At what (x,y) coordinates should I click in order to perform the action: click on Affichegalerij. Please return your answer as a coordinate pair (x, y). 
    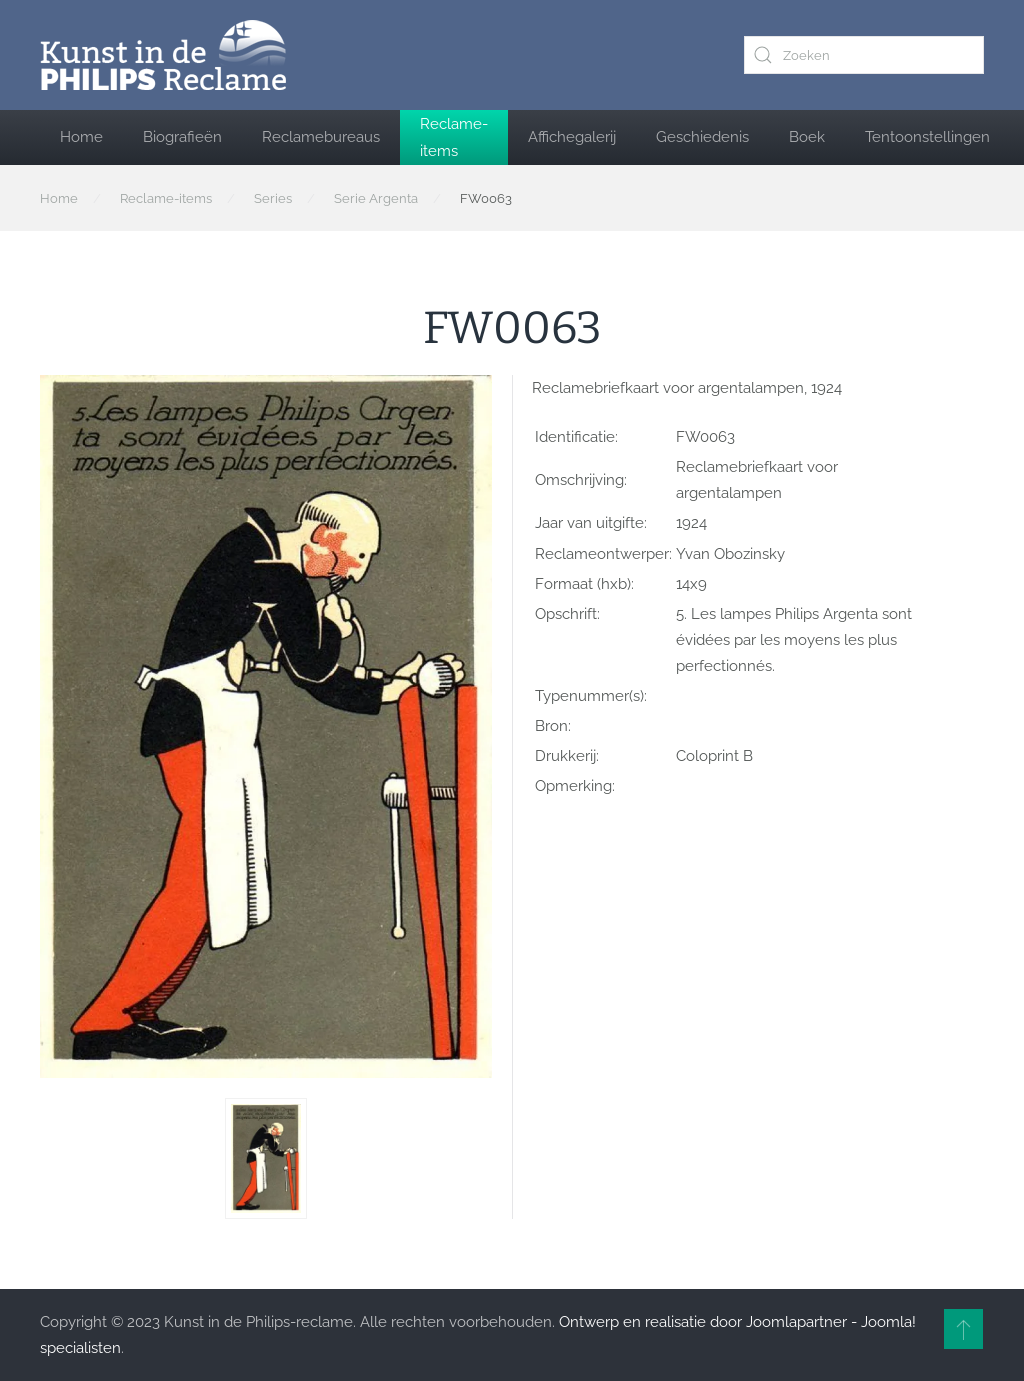
    Looking at the image, I should click on (572, 137).